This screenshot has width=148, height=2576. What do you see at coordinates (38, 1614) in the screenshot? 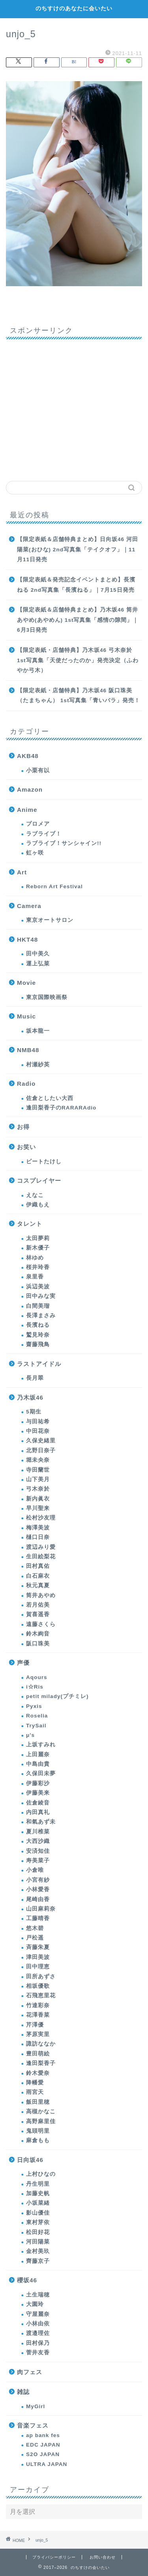
I see `賀喜遥香` at bounding box center [38, 1614].